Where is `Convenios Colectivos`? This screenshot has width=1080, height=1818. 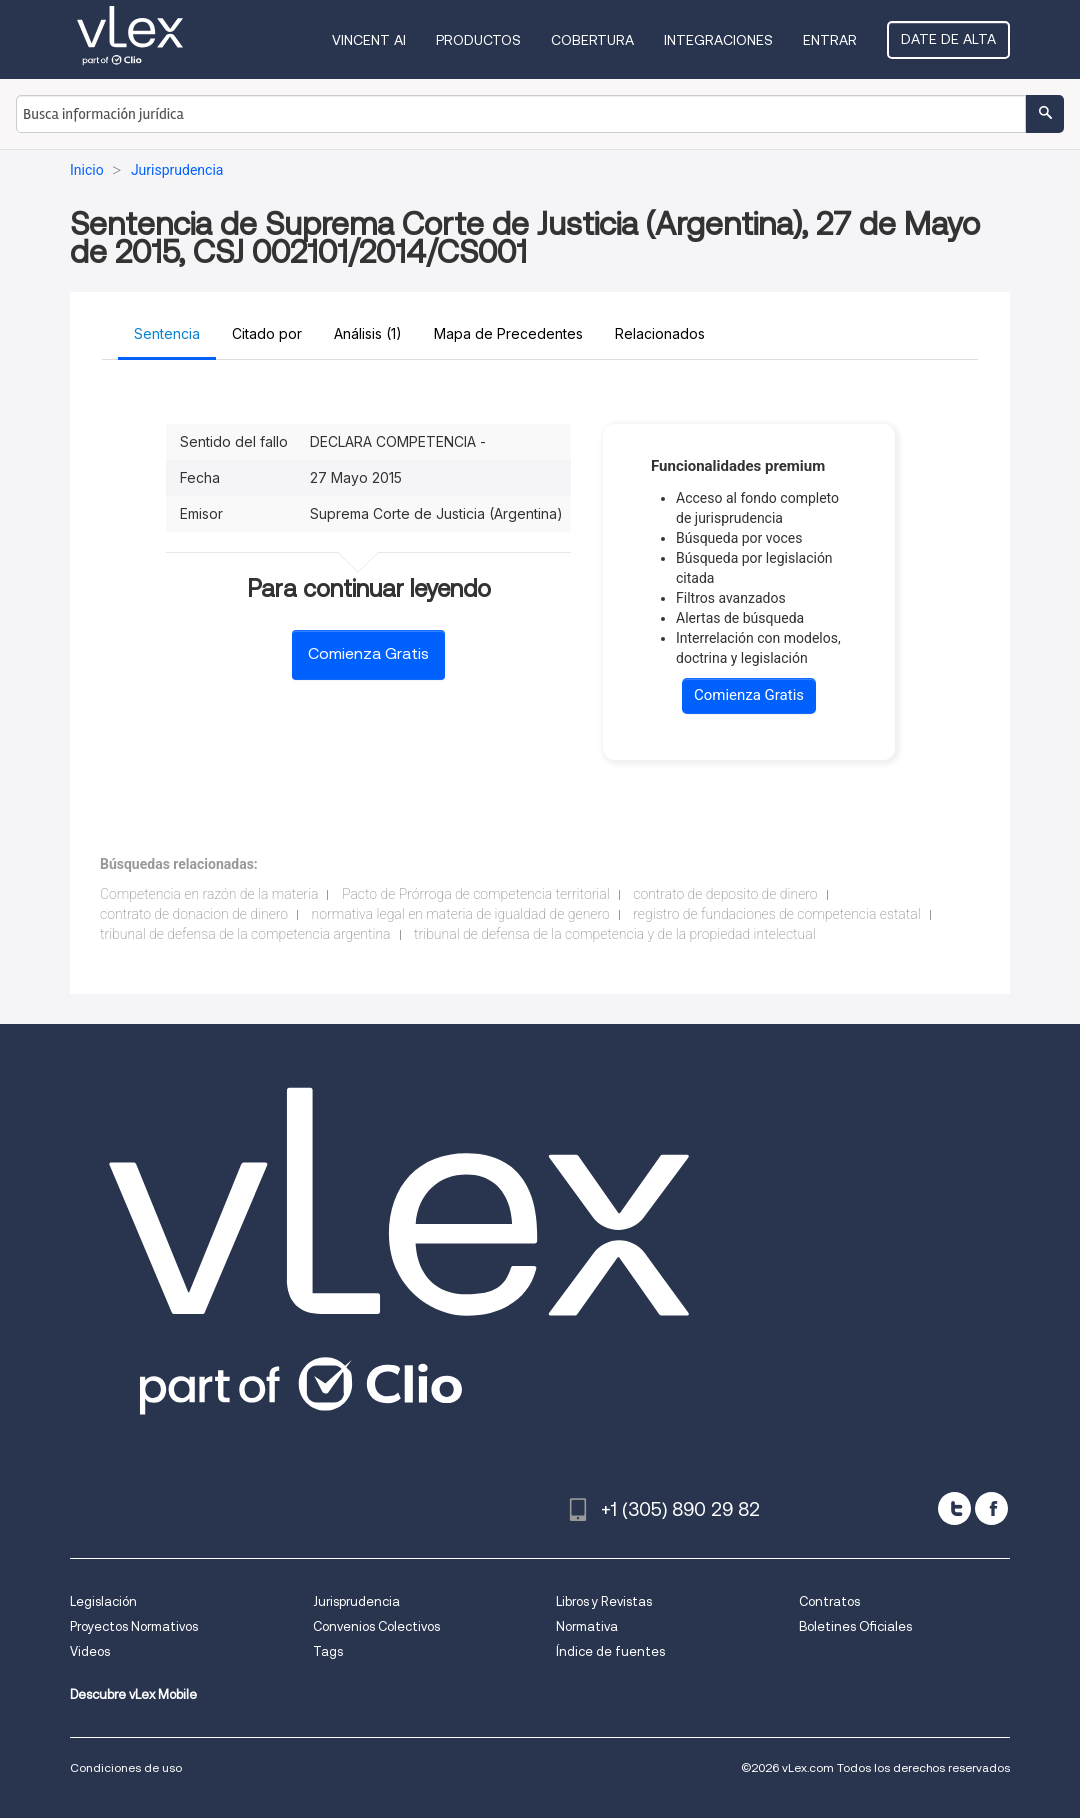 Convenios Colectivos is located at coordinates (376, 1626).